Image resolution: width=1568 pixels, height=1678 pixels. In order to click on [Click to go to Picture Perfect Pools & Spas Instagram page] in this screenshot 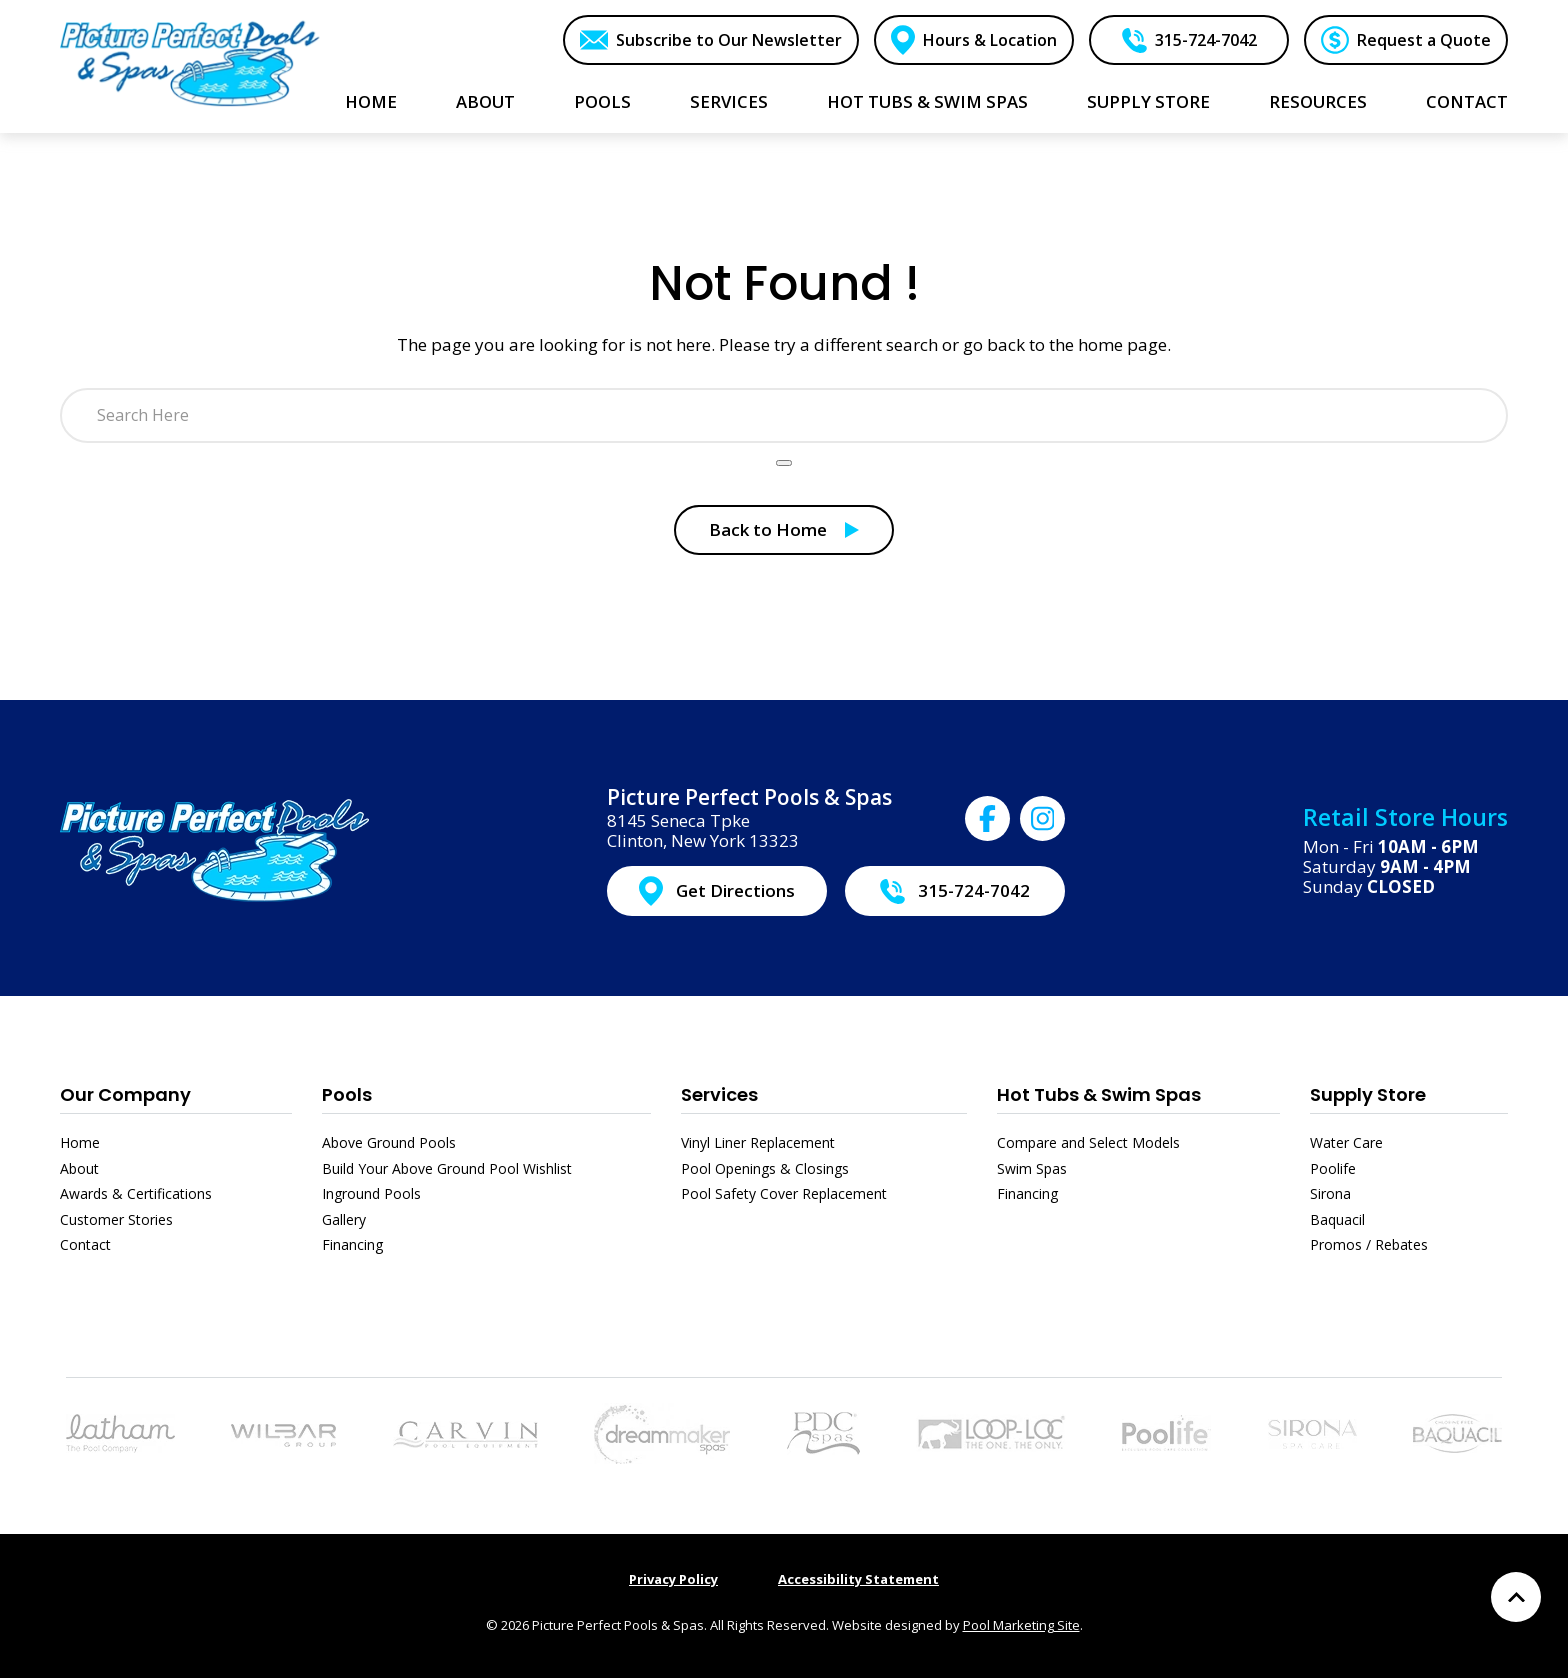, I will do `click(1042, 818)`.